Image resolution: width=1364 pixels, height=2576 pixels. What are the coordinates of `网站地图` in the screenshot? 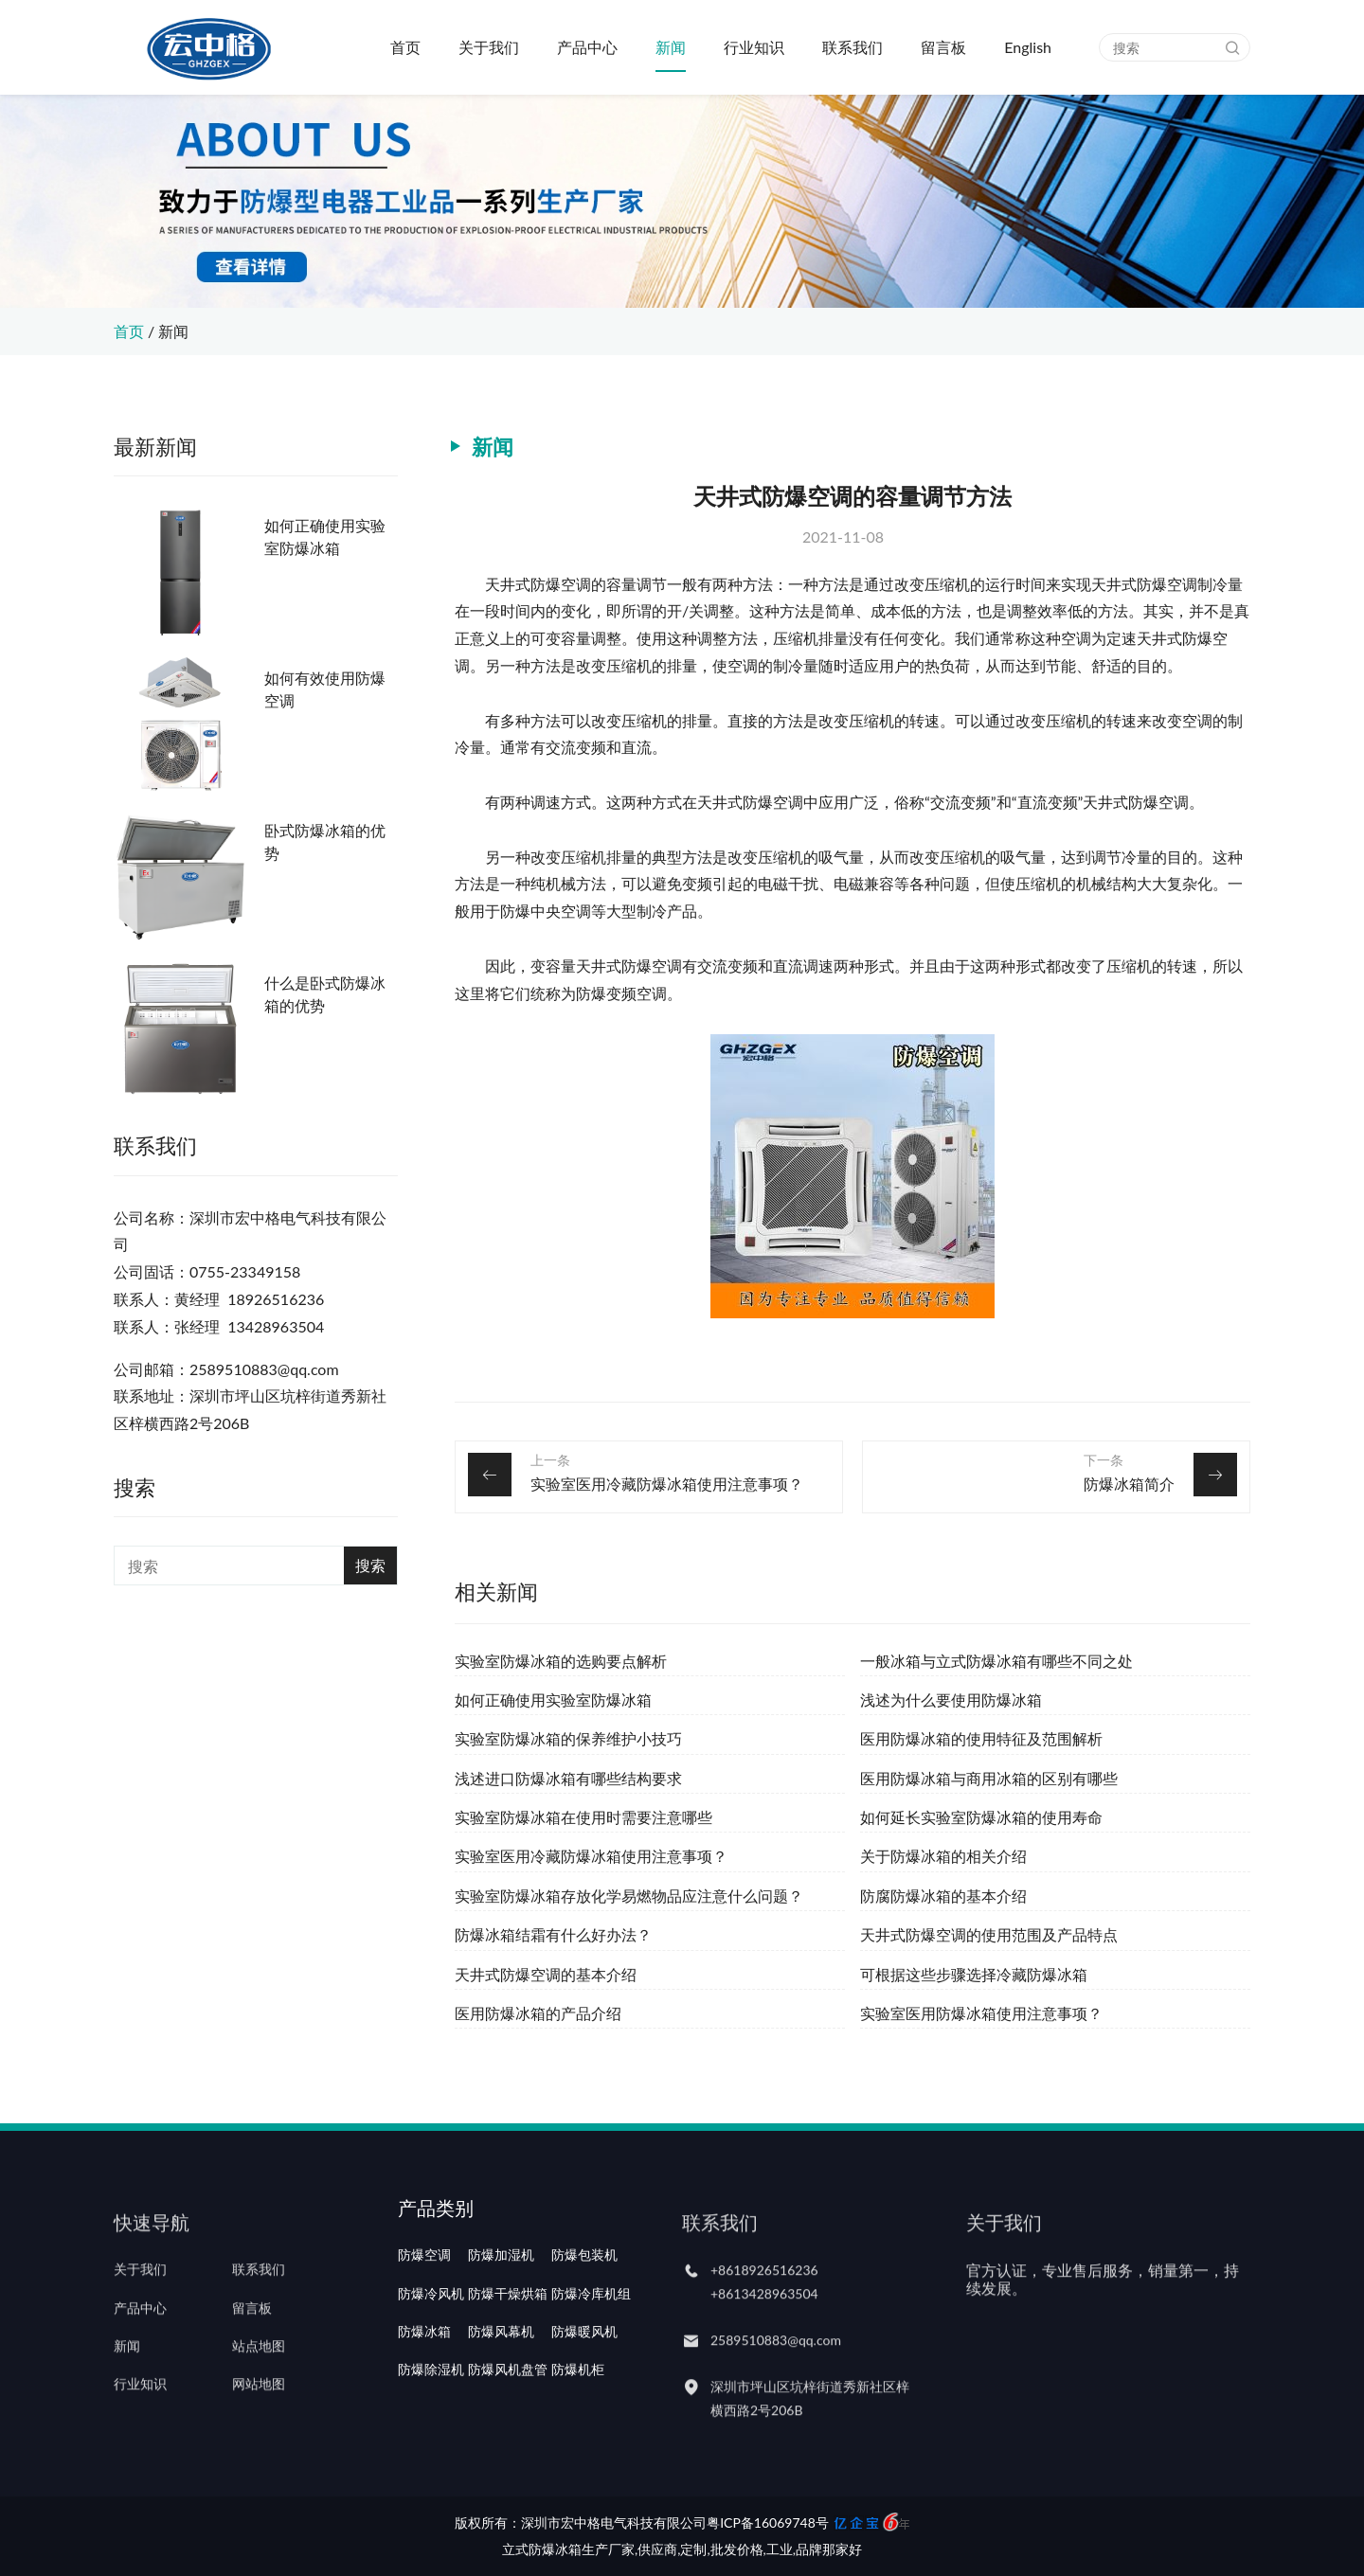 It's located at (258, 2429).